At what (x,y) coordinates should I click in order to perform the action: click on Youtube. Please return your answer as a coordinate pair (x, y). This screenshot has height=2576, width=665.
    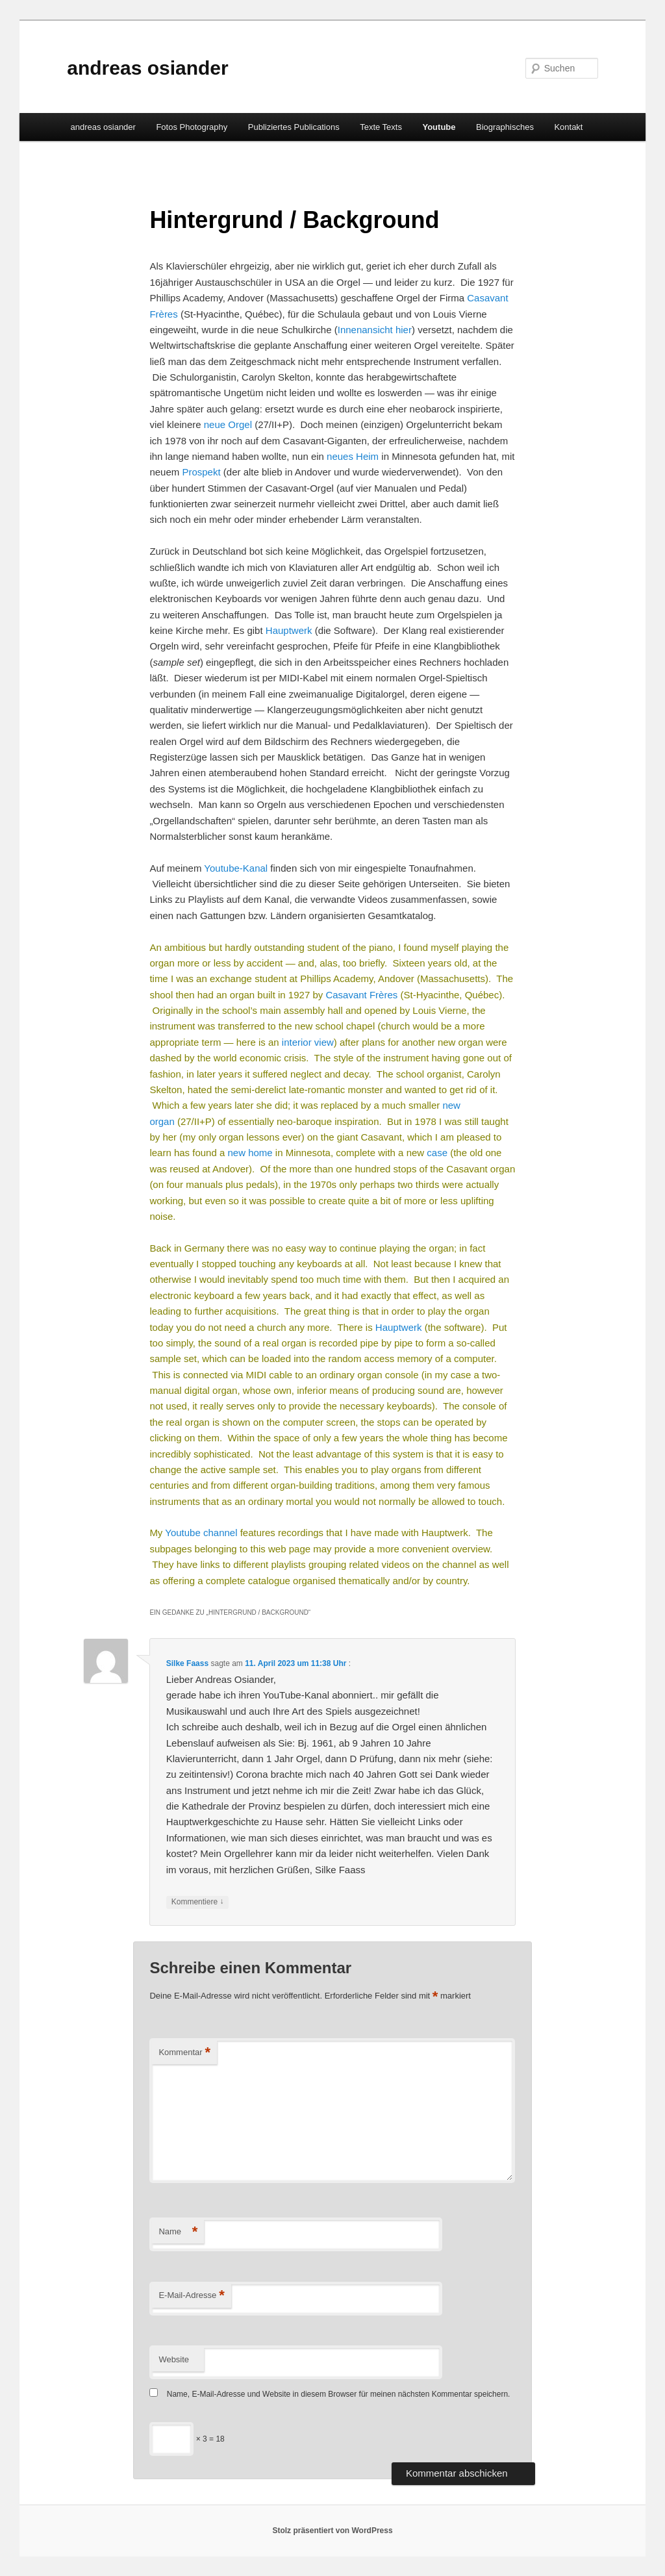
    Looking at the image, I should click on (438, 127).